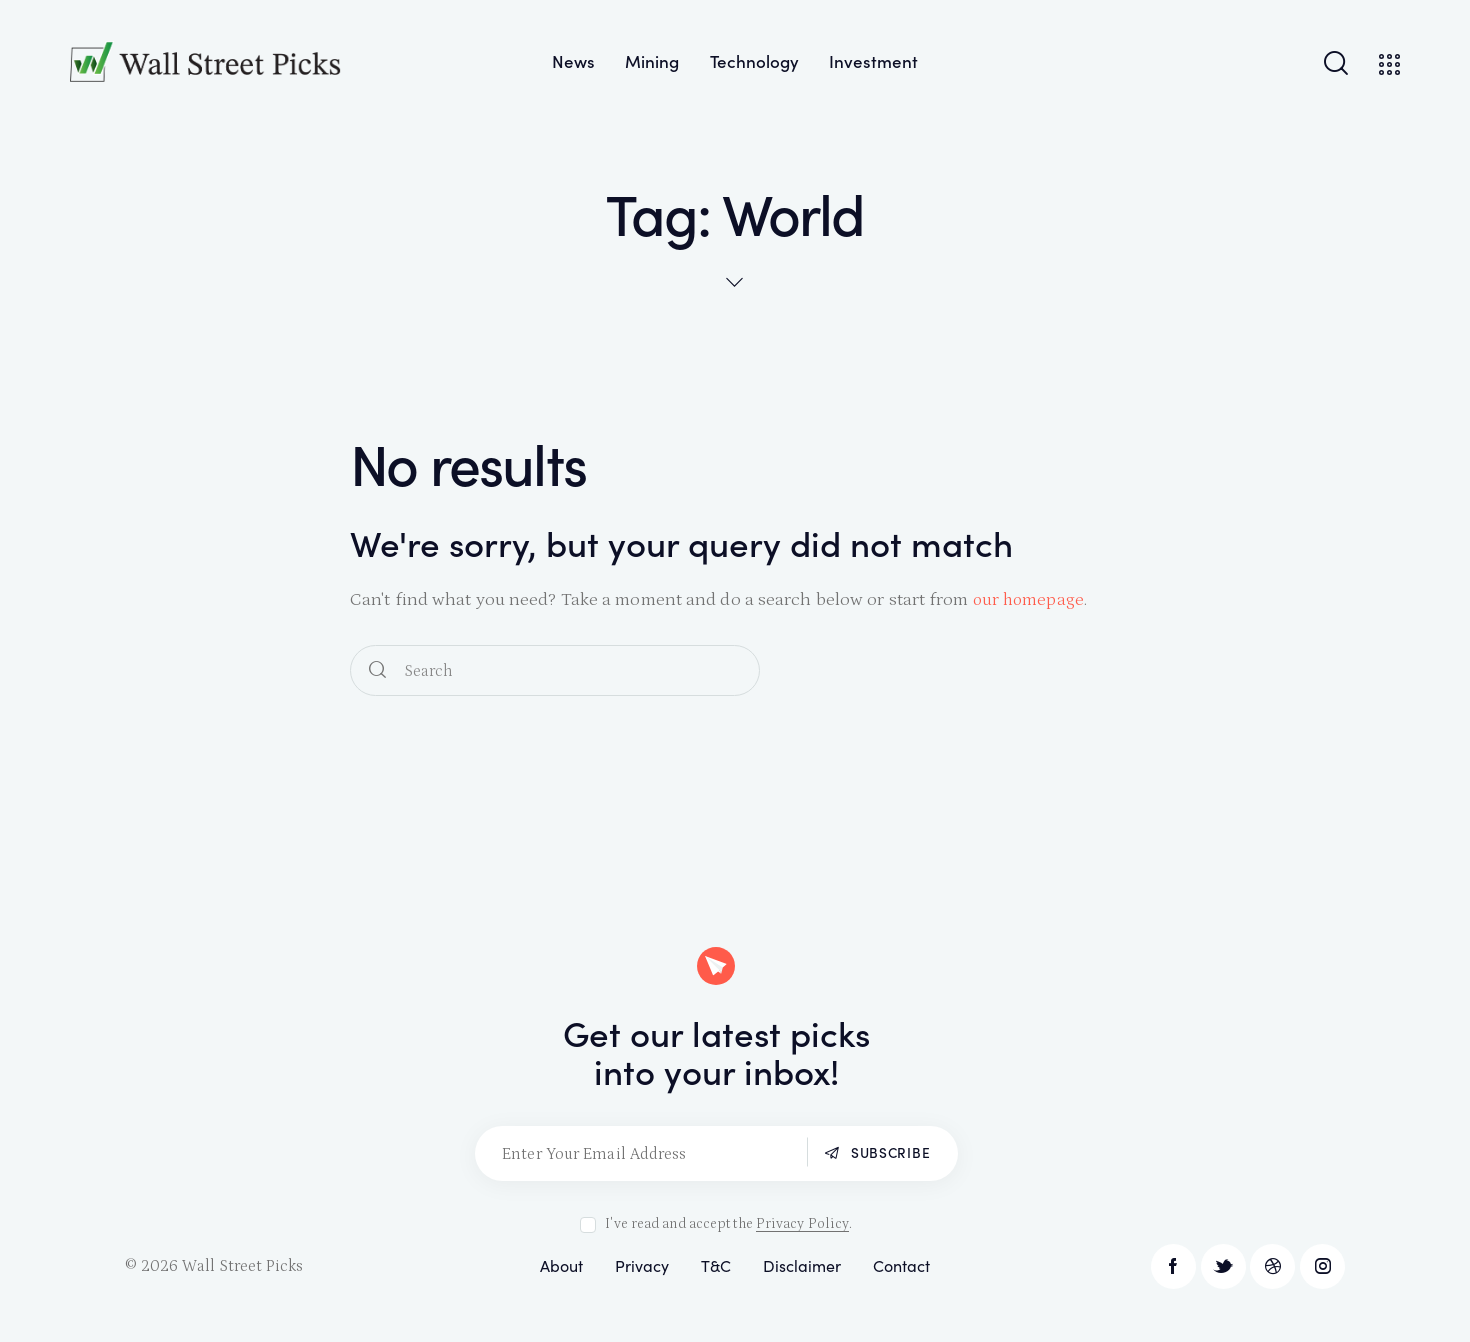  Describe the element at coordinates (802, 1224) in the screenshot. I see `Privacy Policy` at that location.